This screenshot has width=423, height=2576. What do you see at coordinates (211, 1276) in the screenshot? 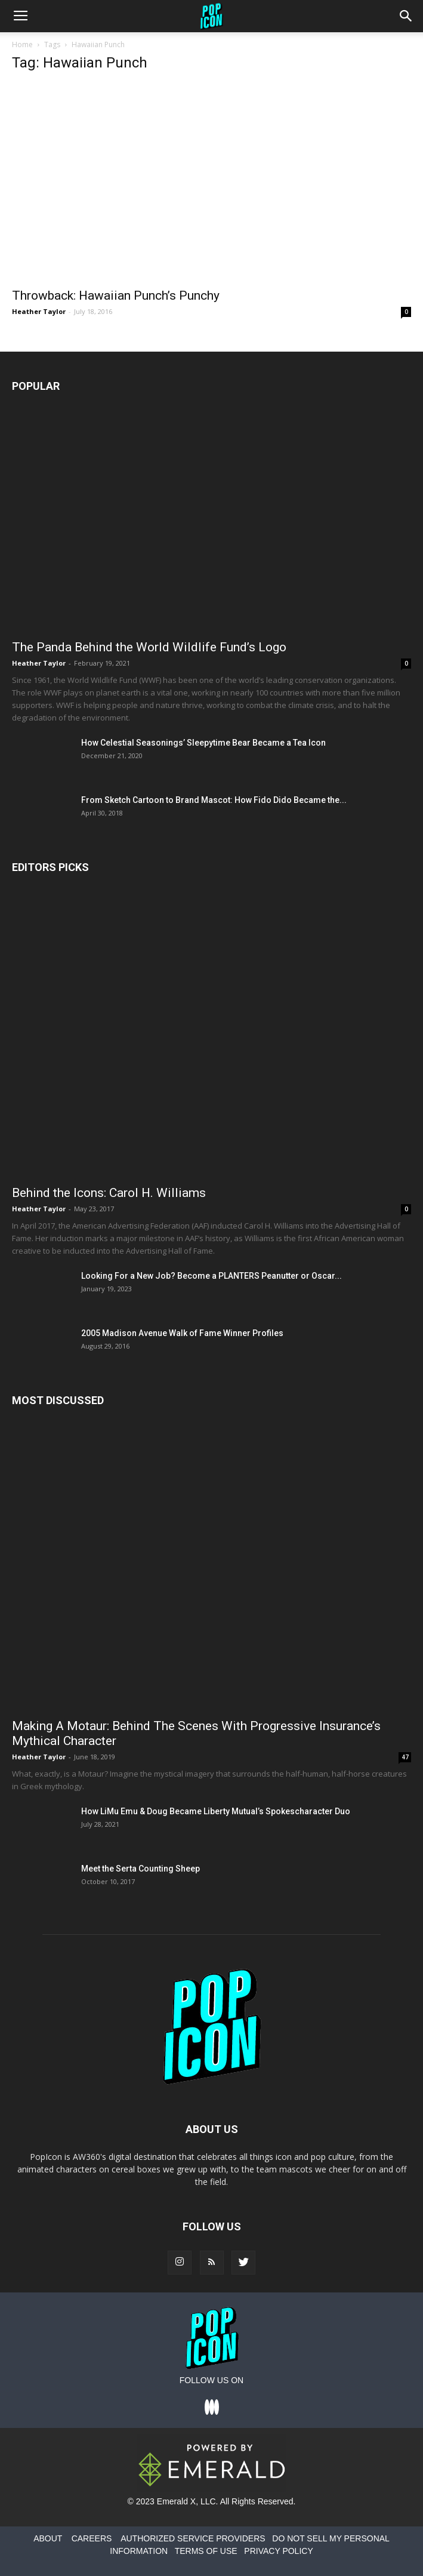
I see `Looking For a New Job? Become a PLANTERS Peanutter or Oscar...` at bounding box center [211, 1276].